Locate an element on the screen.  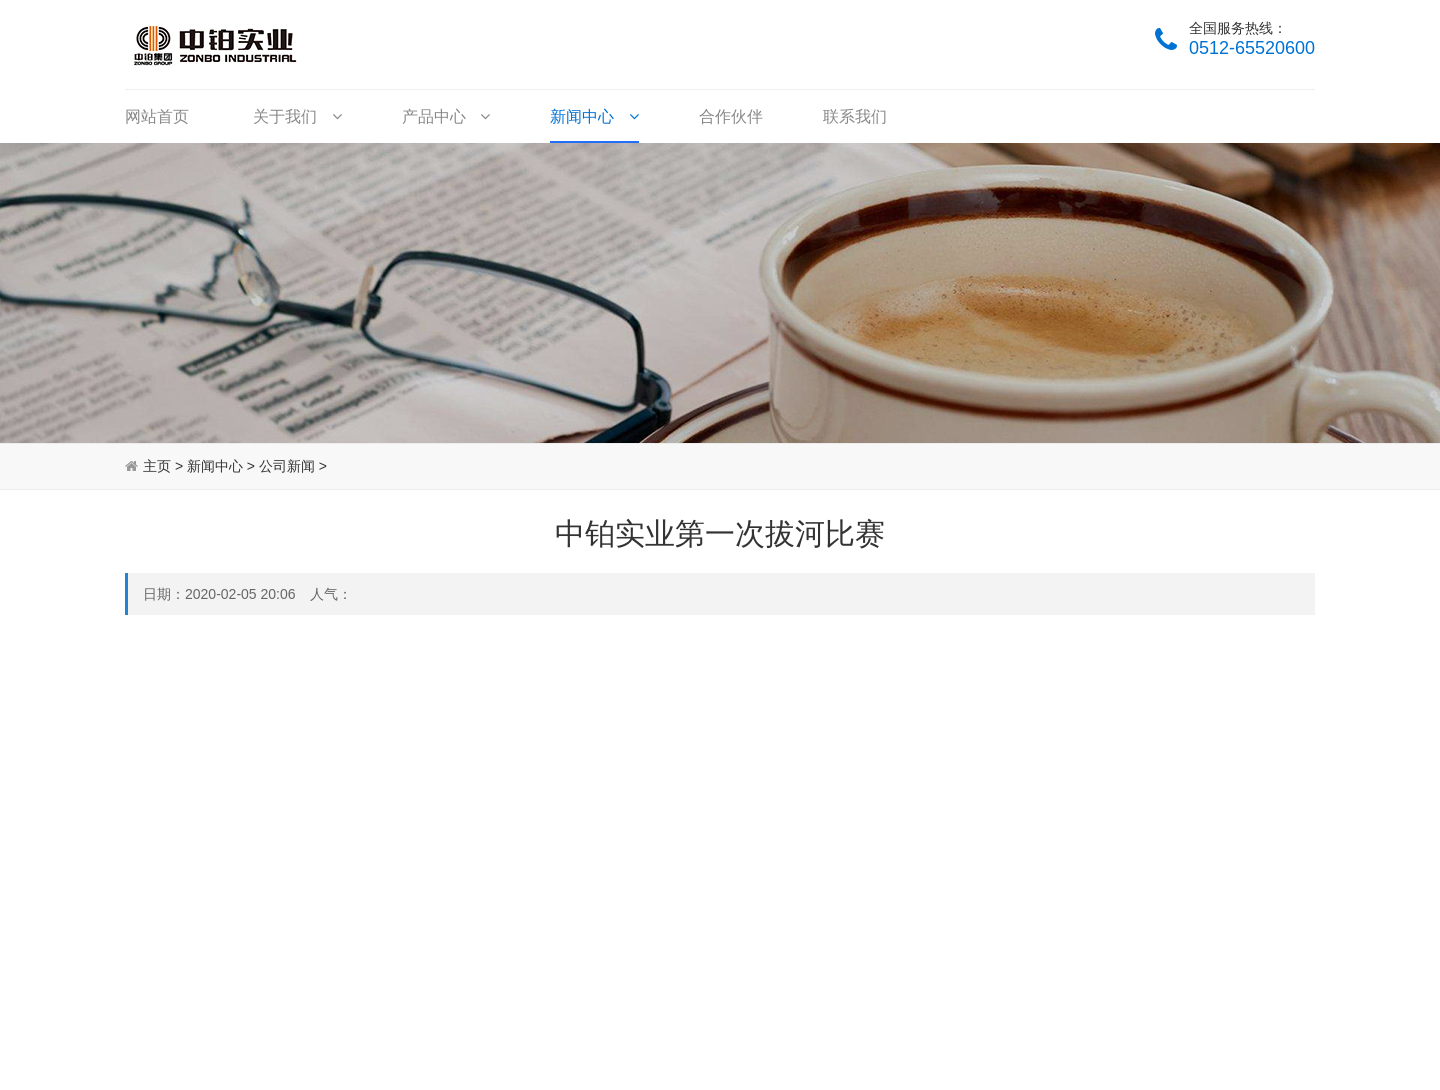
关于我们 is located at coordinates (297, 116).